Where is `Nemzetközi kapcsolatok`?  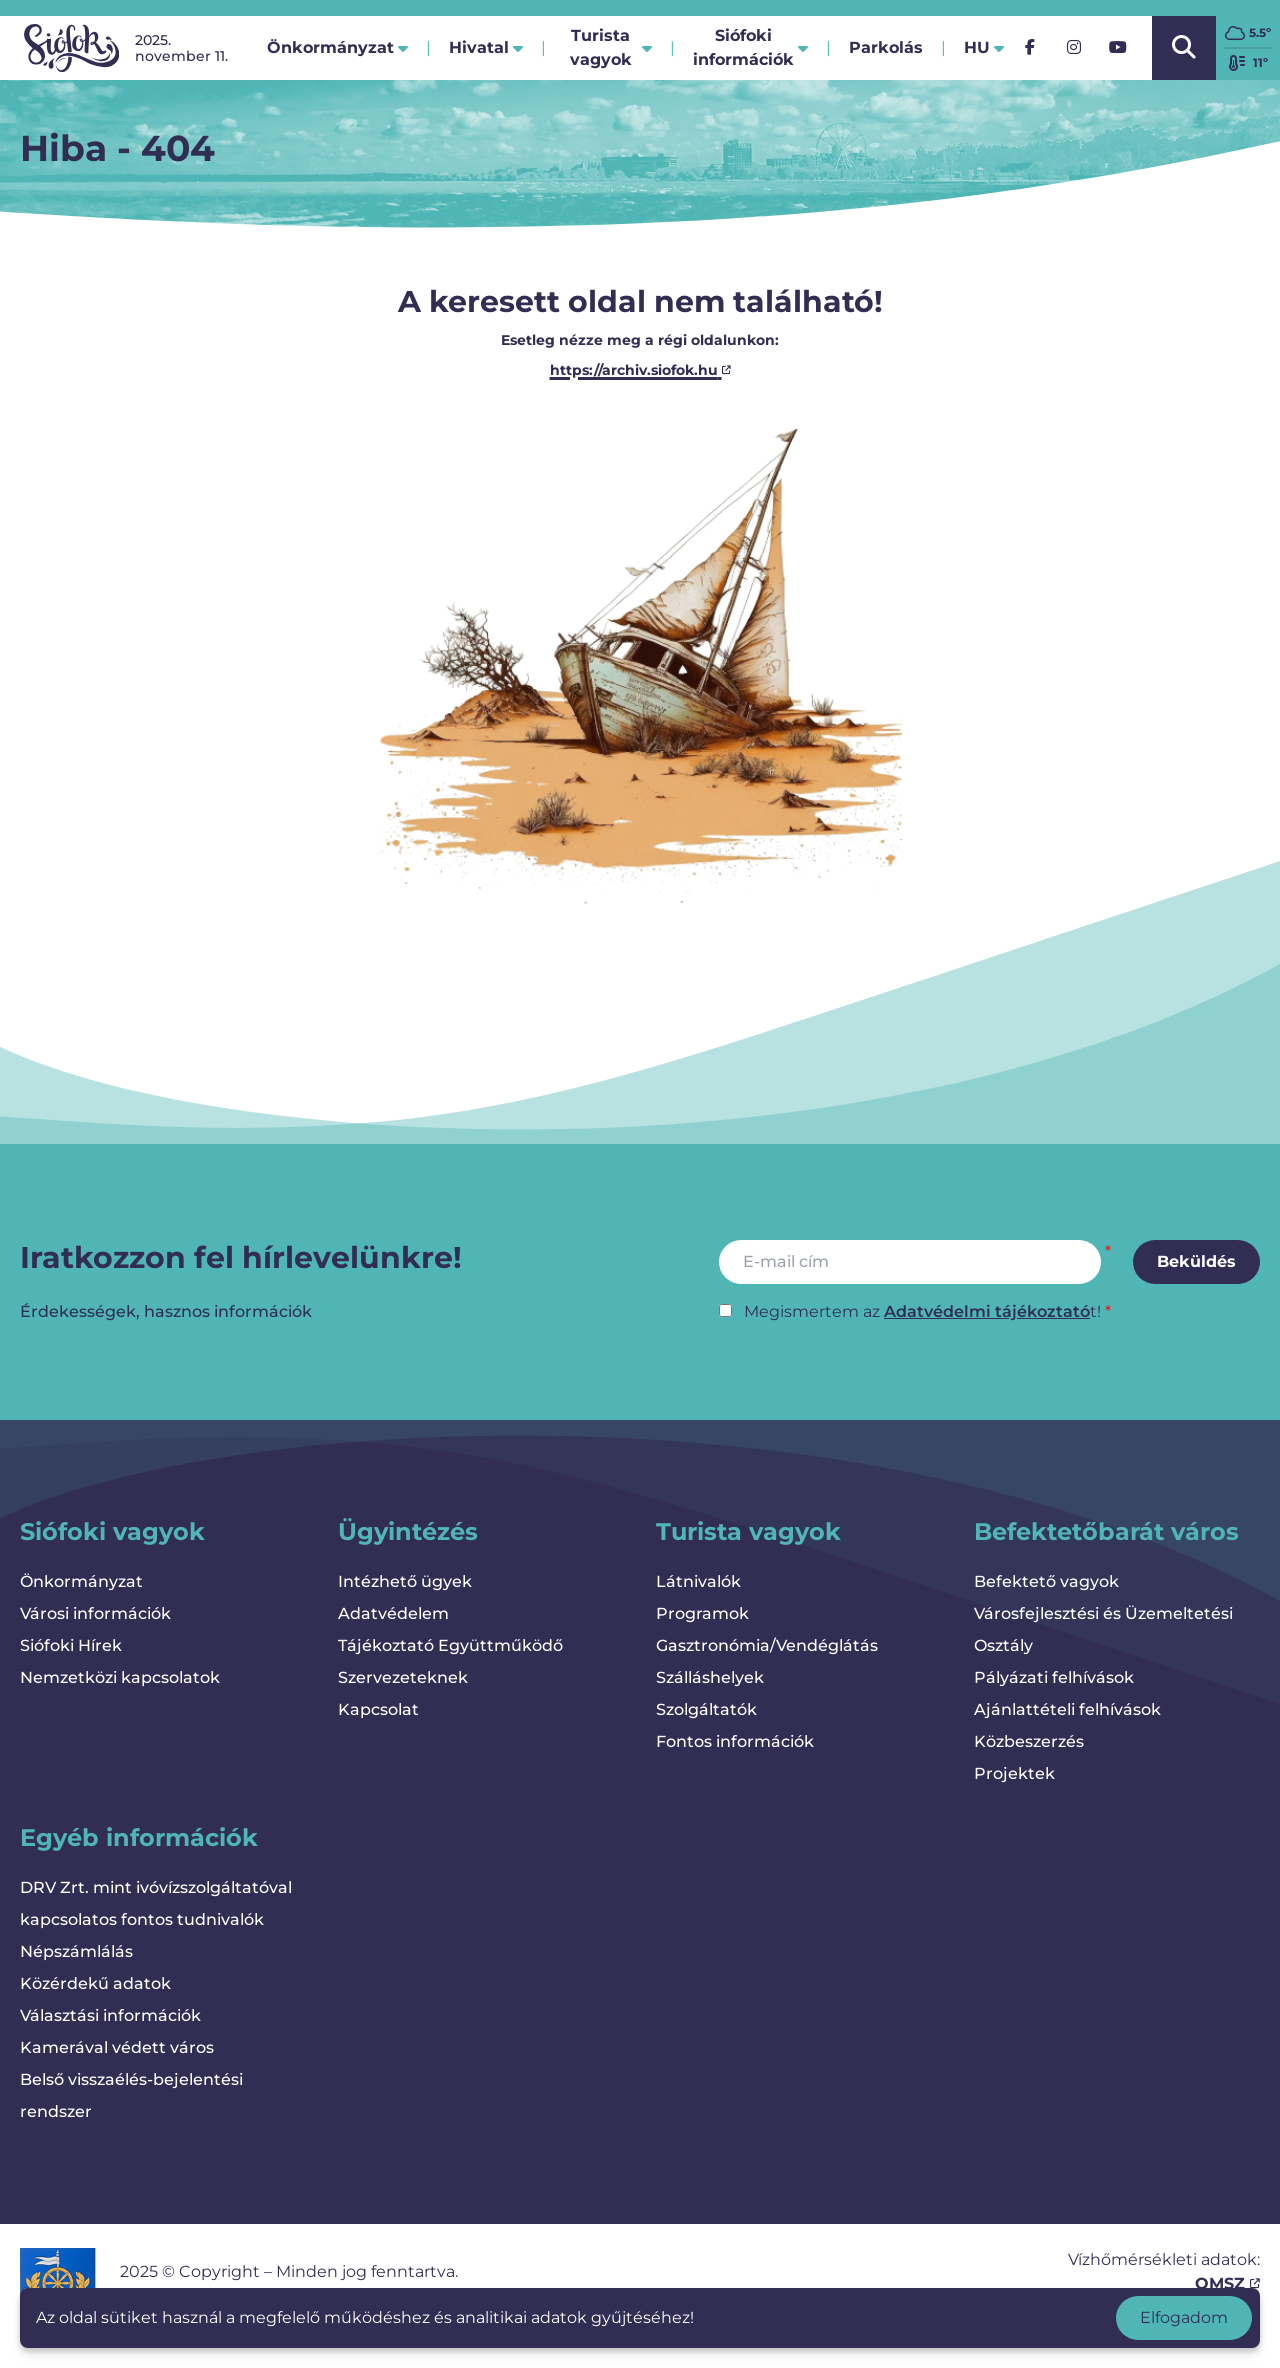 Nemzetközi kapcsolatok is located at coordinates (120, 1677).